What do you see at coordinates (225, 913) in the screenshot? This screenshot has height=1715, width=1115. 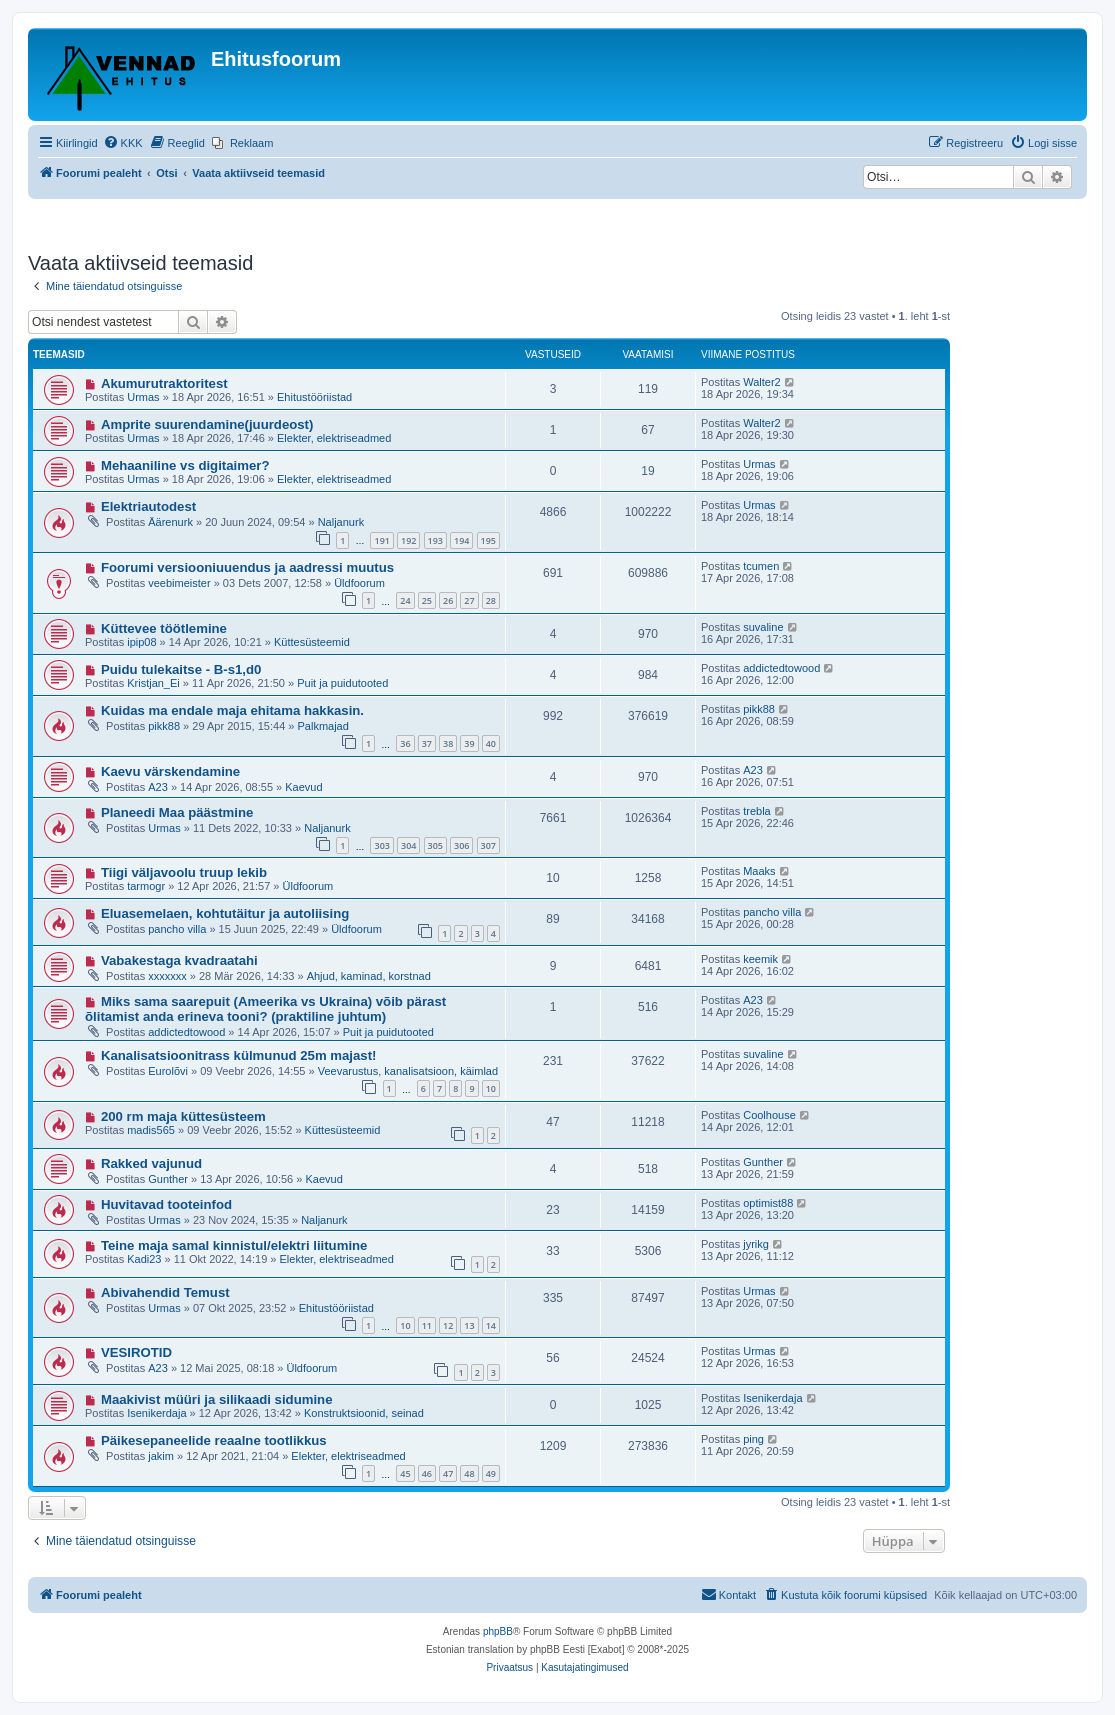 I see `Eluasemelaen, kohtutäitur ja autoliising` at bounding box center [225, 913].